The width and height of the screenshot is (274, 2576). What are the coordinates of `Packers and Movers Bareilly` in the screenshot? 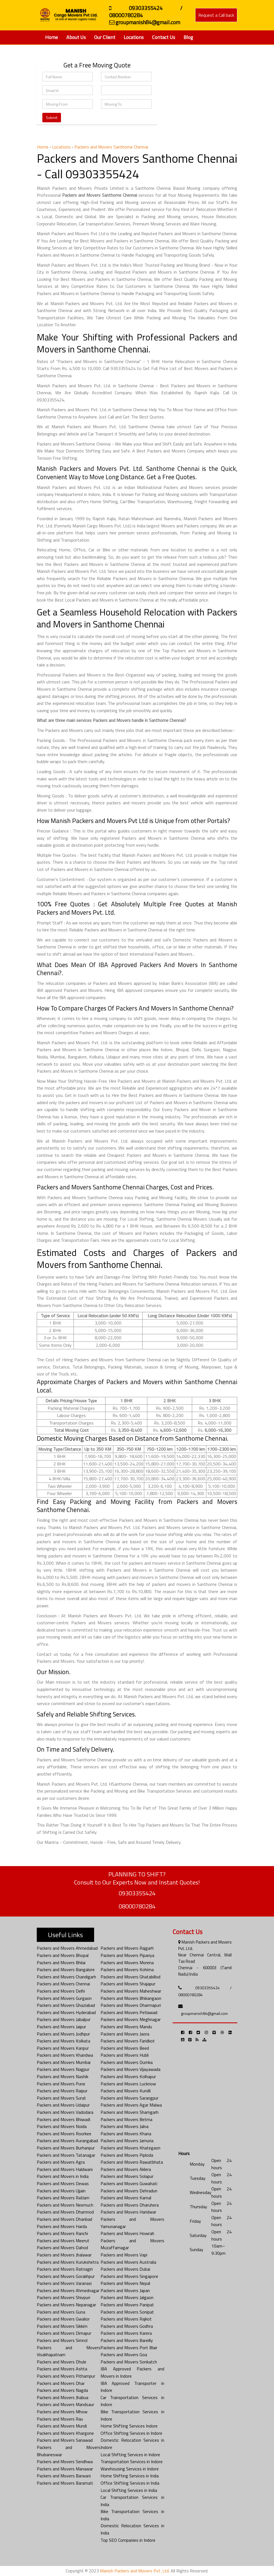 It's located at (127, 2340).